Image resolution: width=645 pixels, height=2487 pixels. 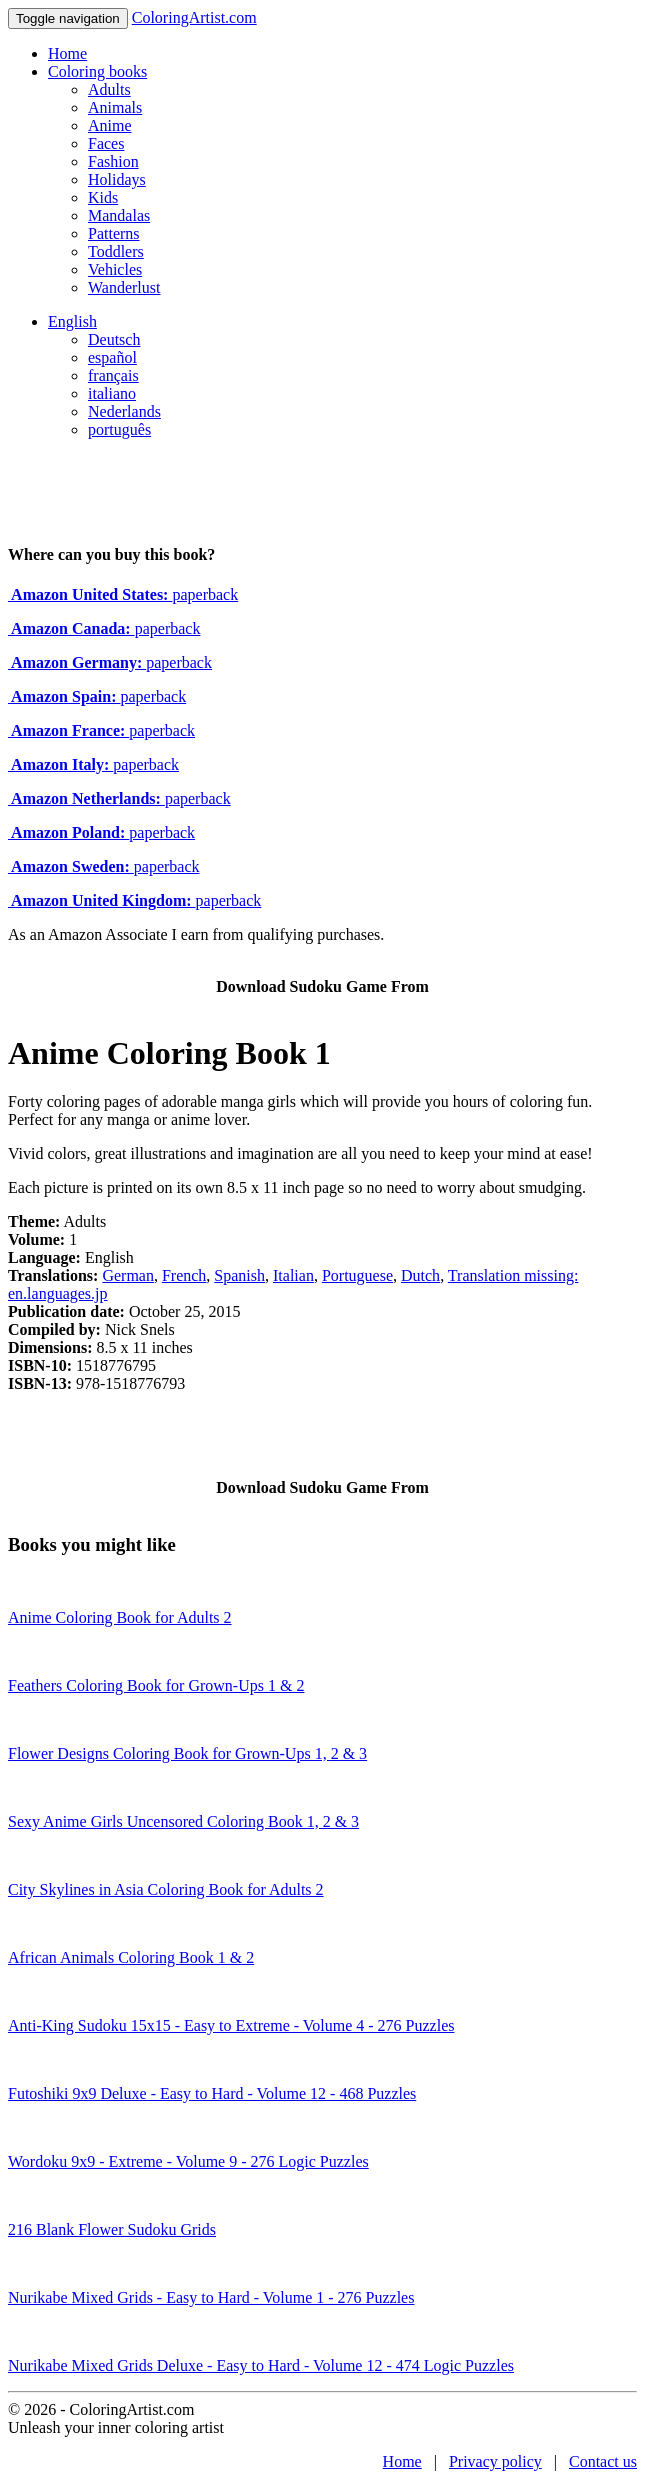 What do you see at coordinates (156, 1685) in the screenshot?
I see `Feathers Coloring Book for Grown-Ups 1 & 2` at bounding box center [156, 1685].